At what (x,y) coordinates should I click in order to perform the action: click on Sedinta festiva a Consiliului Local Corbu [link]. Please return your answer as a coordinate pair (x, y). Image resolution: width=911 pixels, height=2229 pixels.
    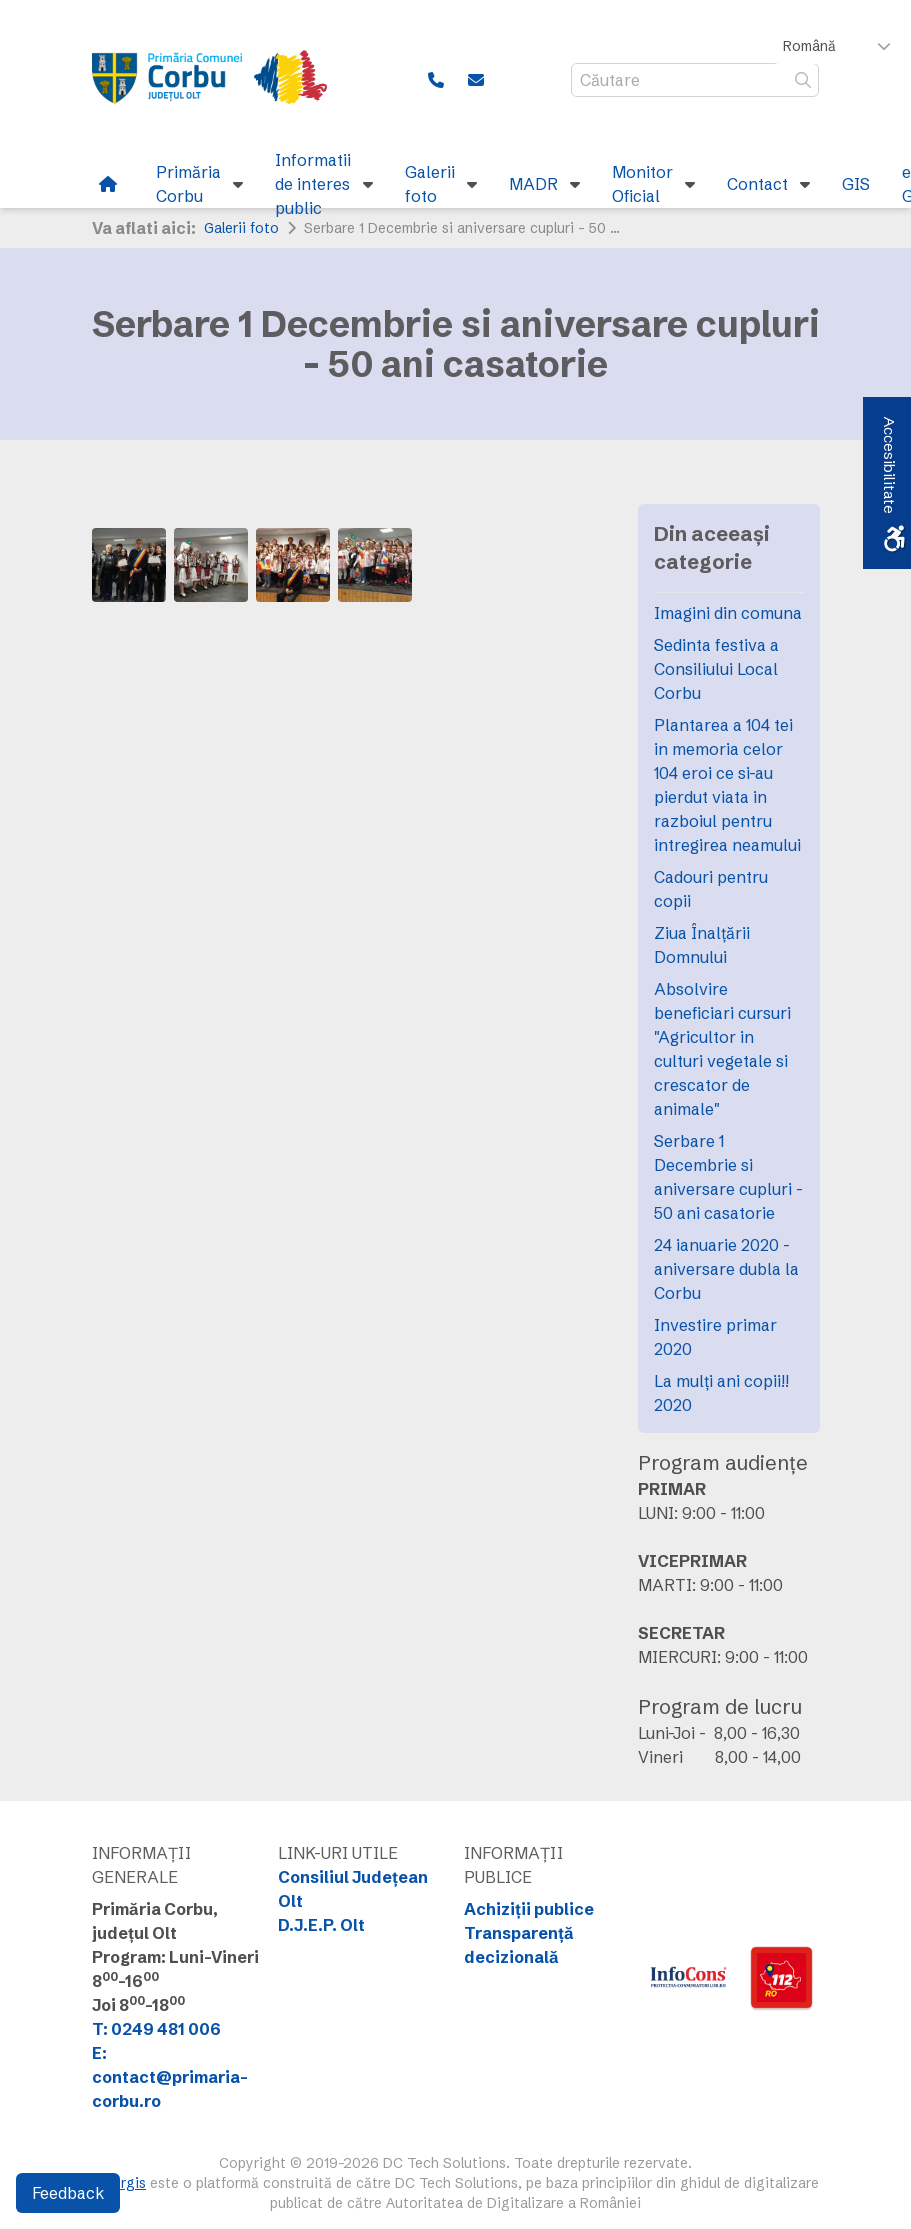
    Looking at the image, I should click on (716, 669).